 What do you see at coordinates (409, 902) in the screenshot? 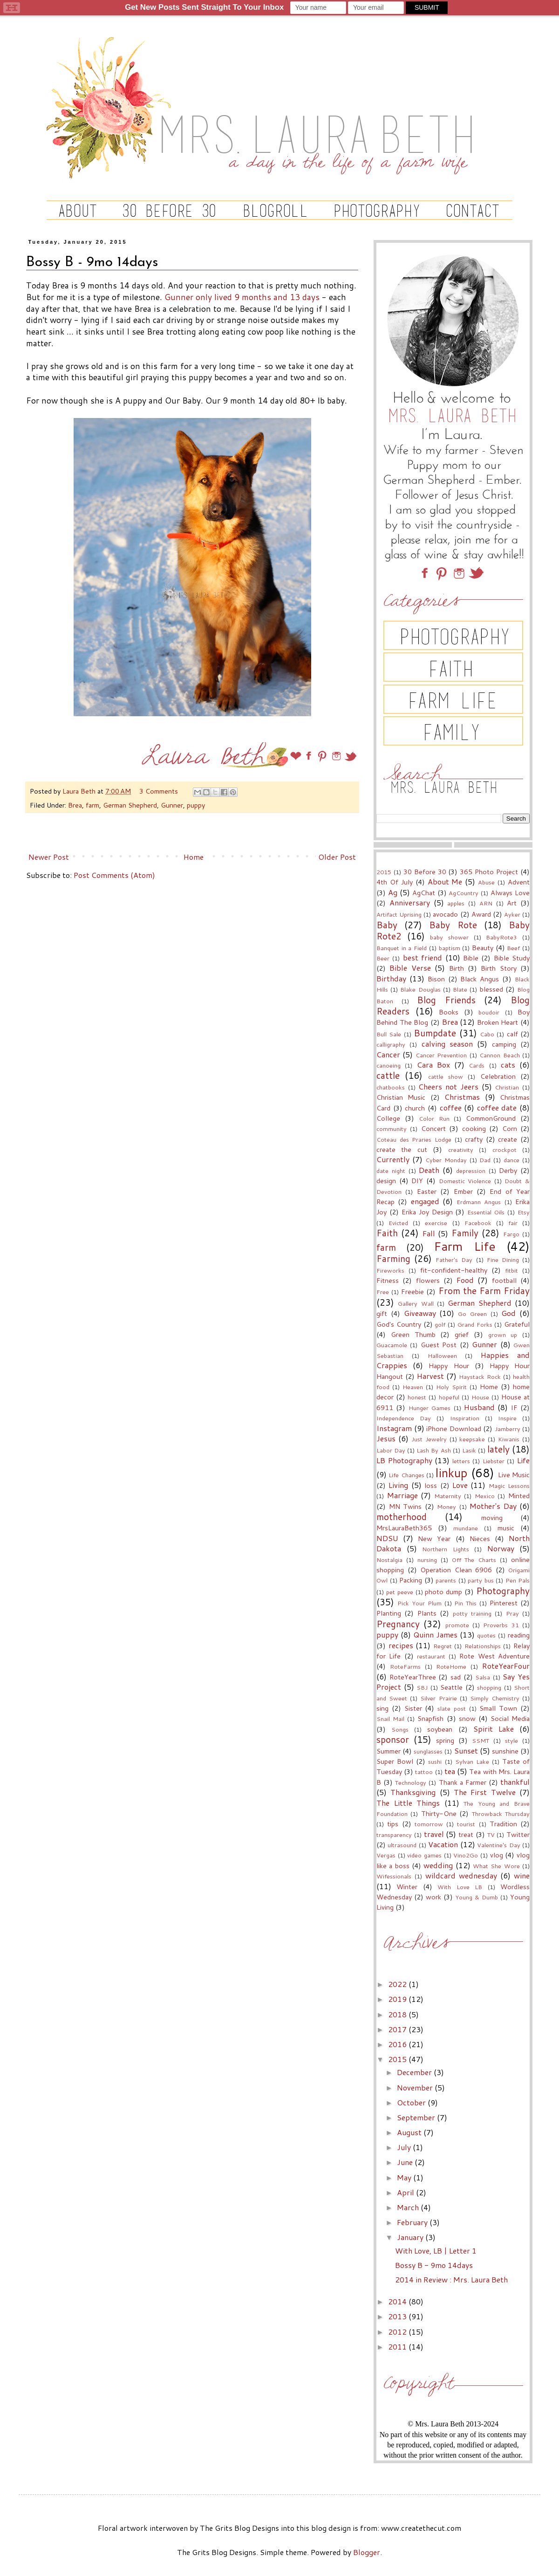
I see `Anniversary` at bounding box center [409, 902].